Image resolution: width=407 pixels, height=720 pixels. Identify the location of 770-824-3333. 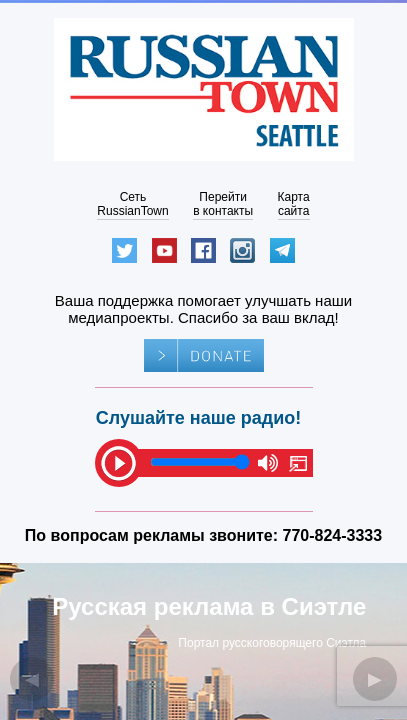
(333, 535).